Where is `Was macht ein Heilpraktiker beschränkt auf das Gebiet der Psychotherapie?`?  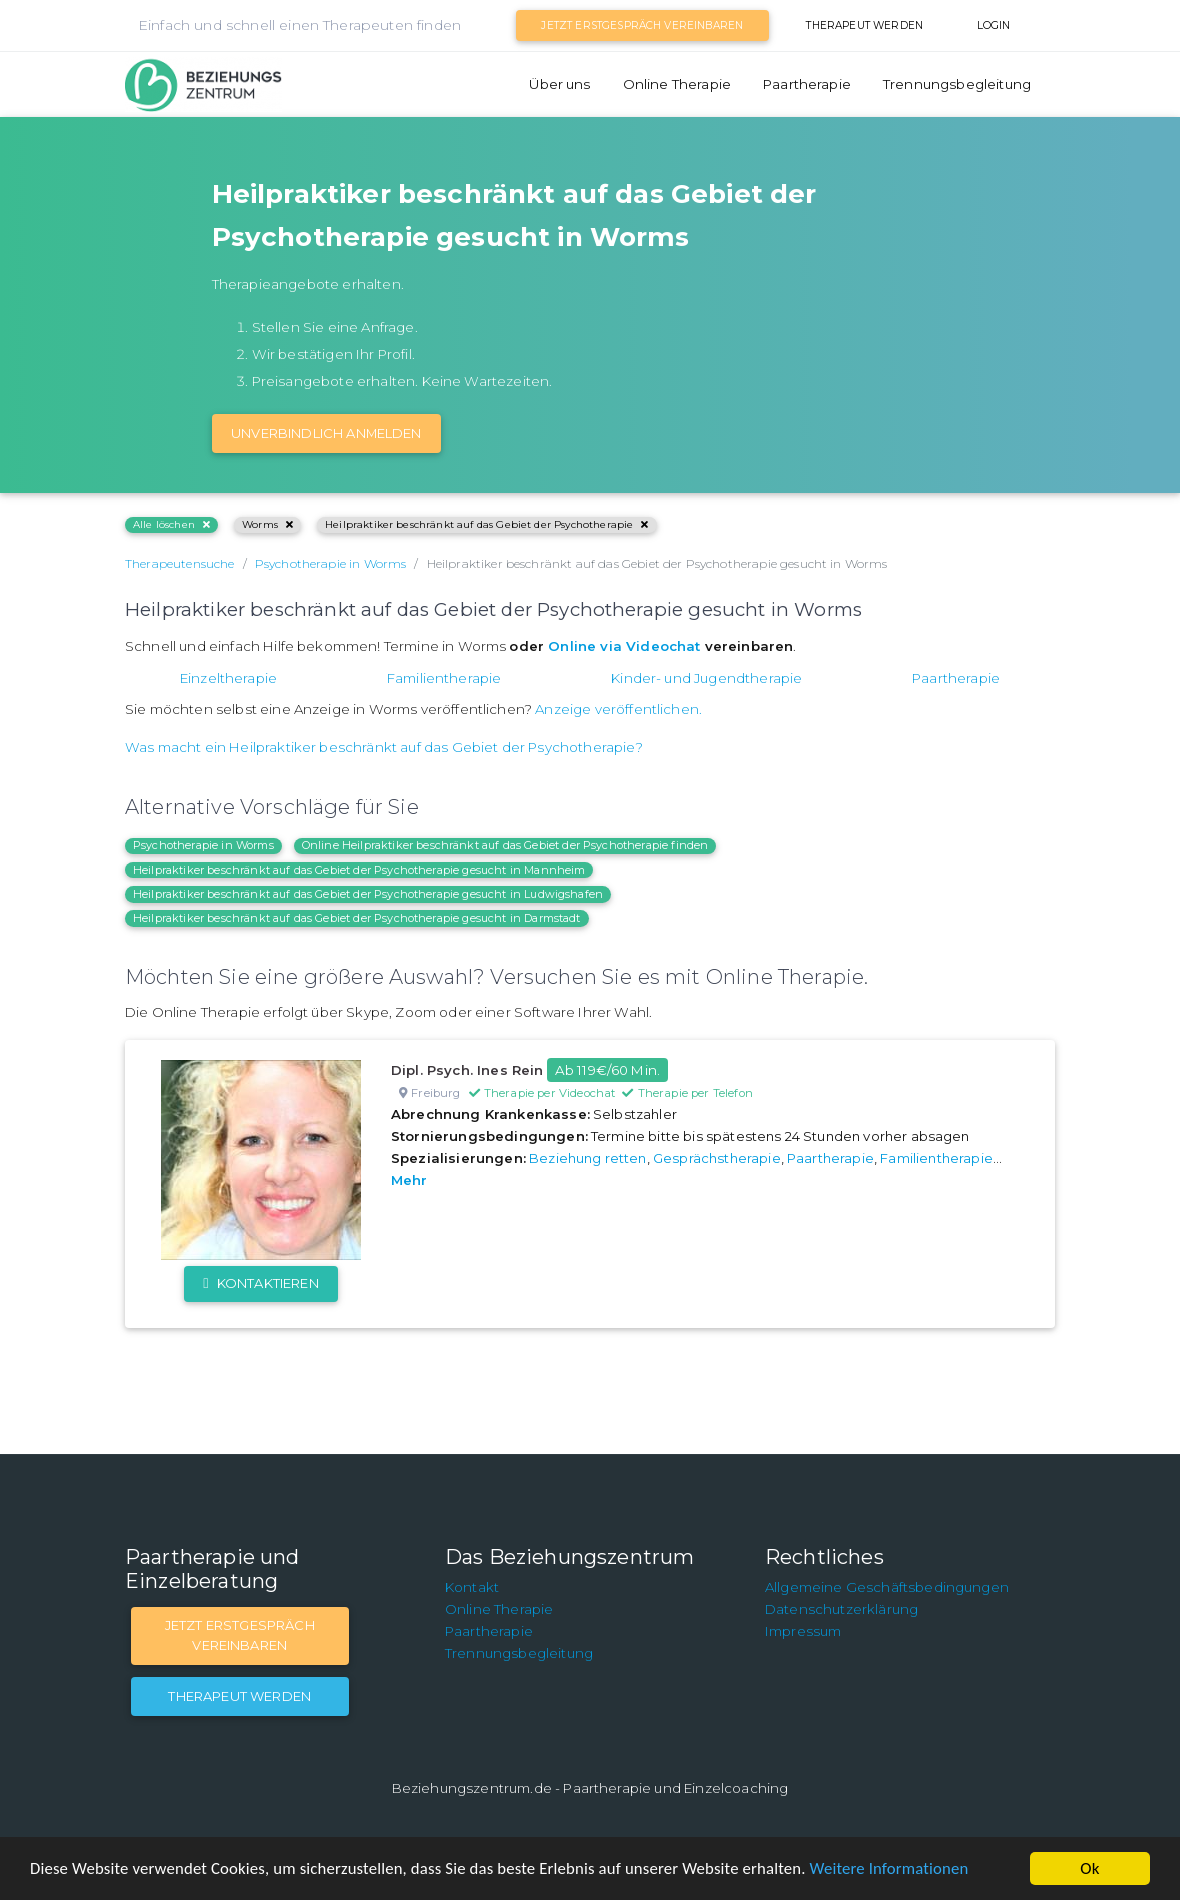
Was macht ein Heilpraktiker beschränkt auf das Gebiet der Psychotherapie? is located at coordinates (384, 747).